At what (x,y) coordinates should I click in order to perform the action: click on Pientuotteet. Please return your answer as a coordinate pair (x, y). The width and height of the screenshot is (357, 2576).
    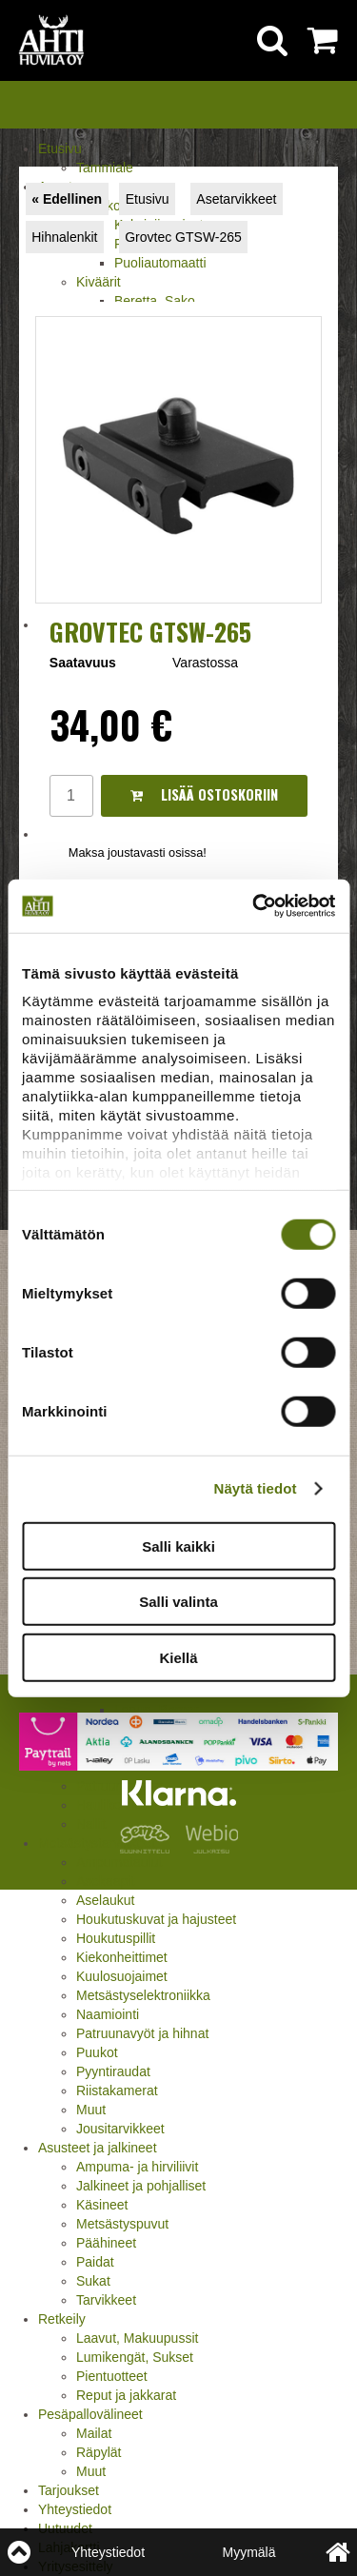
    Looking at the image, I should click on (112, 2376).